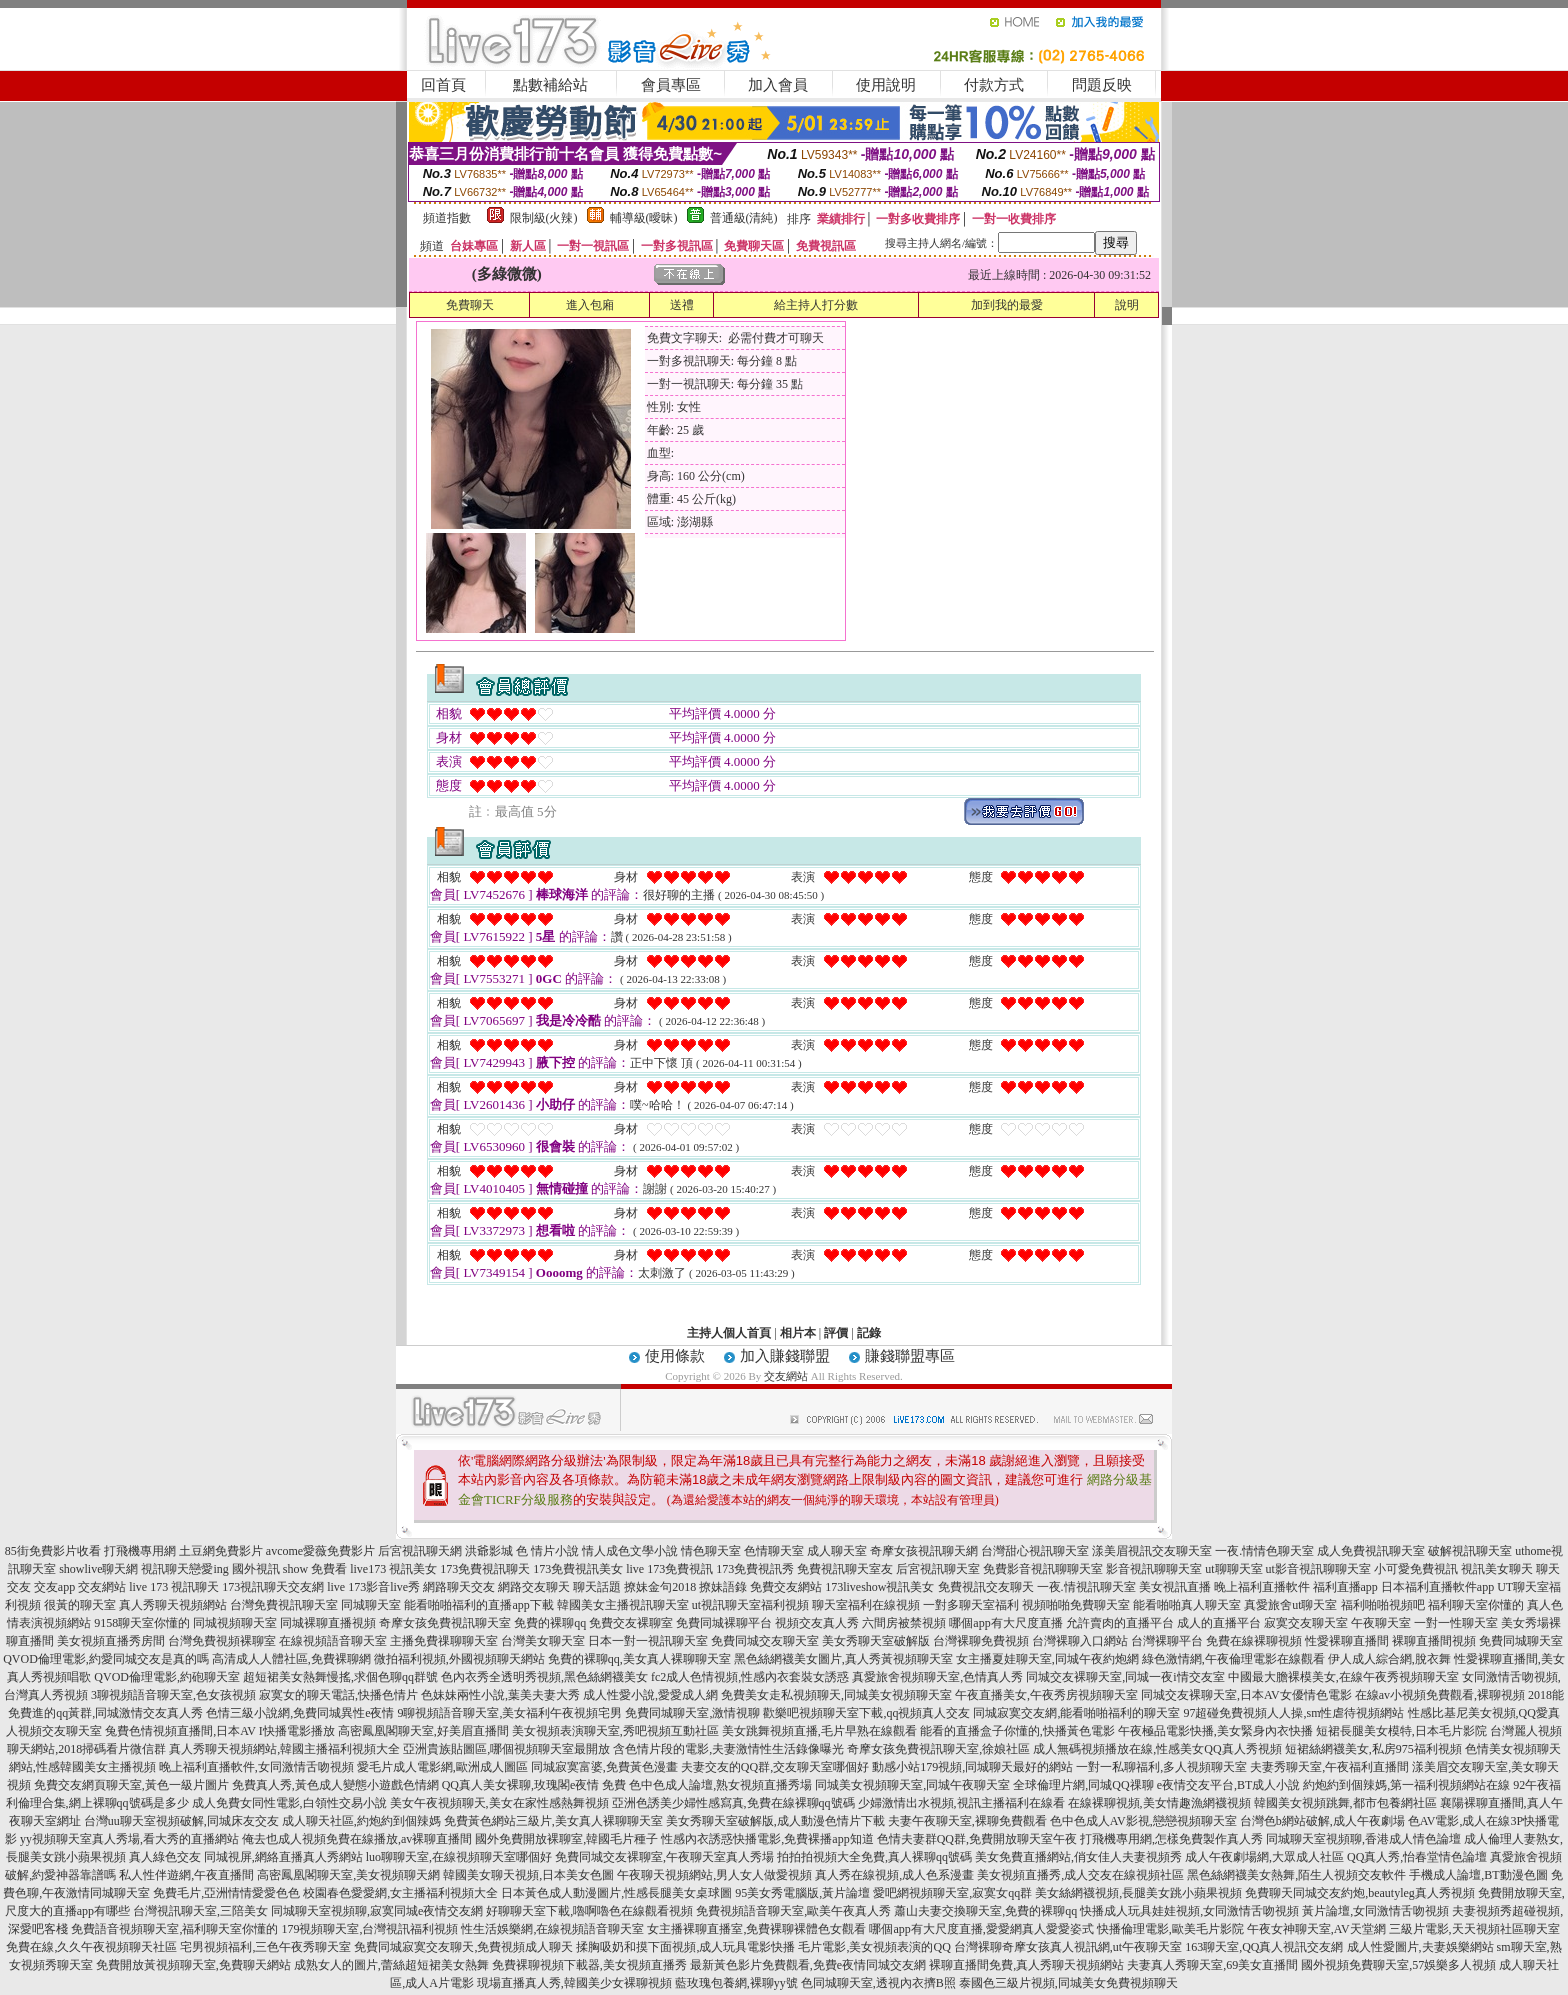 This screenshot has width=1568, height=1995. I want to click on 視訊聊天戀愛ing, so click(184, 1569).